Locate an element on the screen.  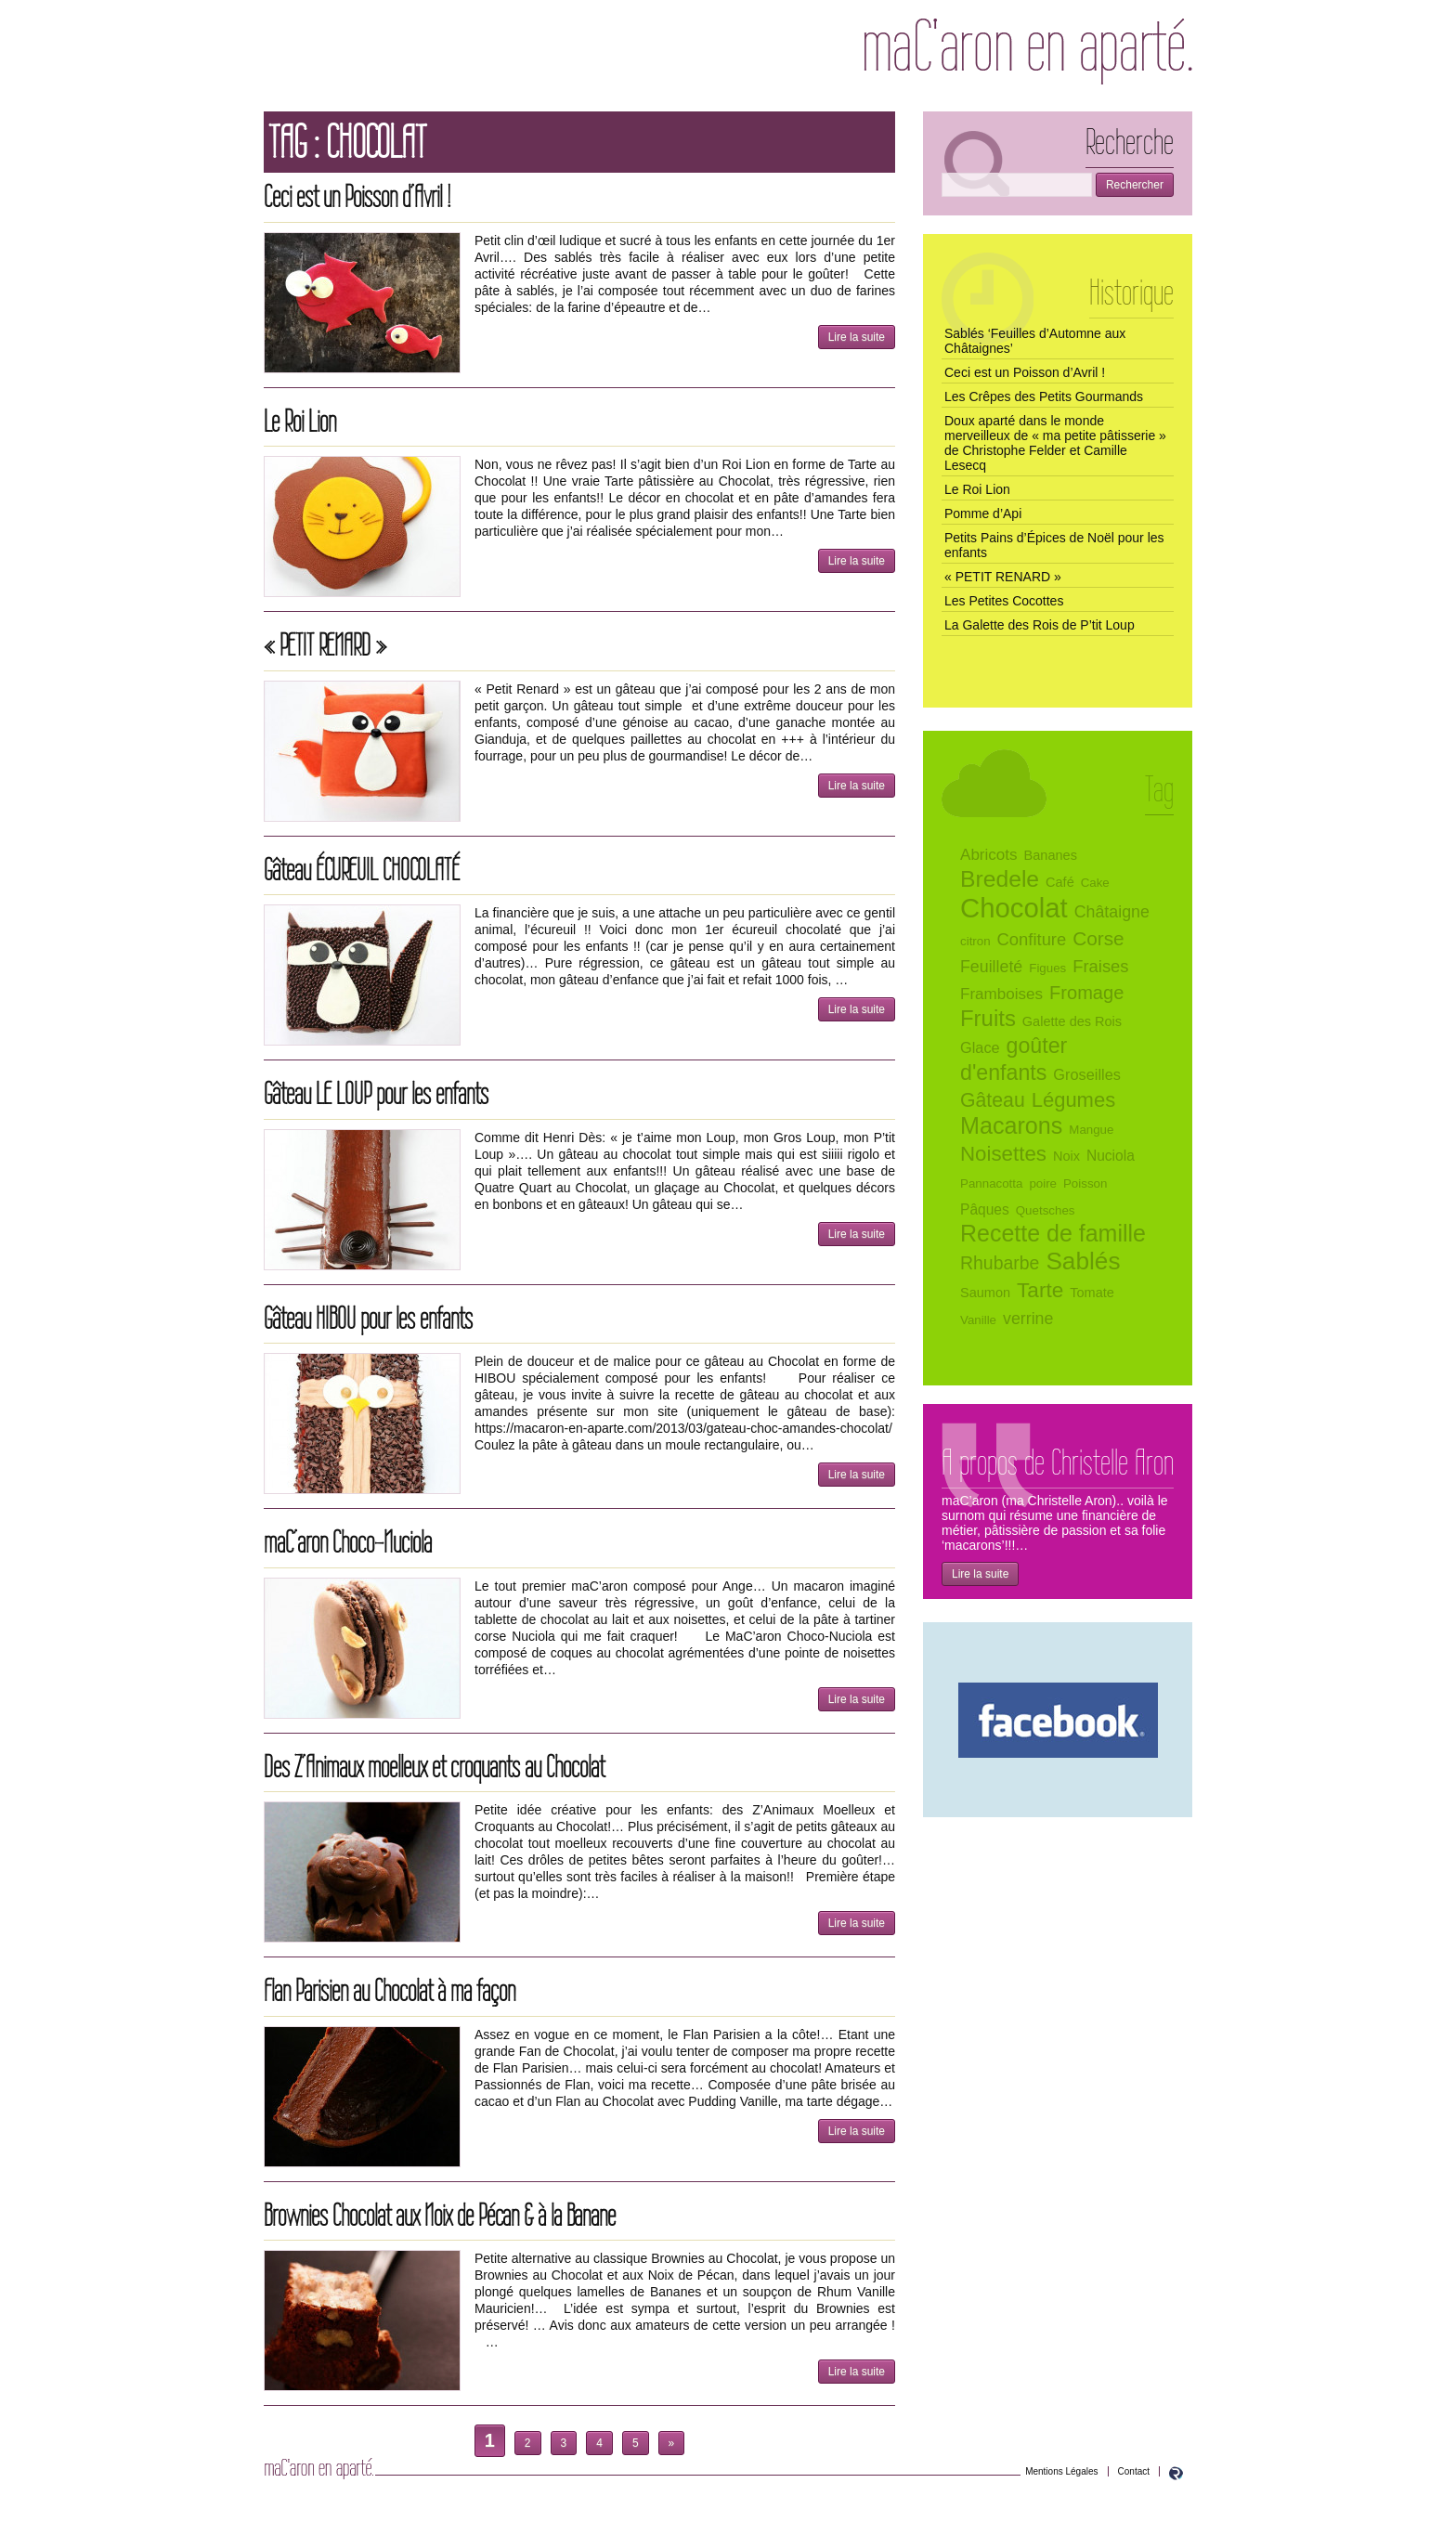
Le Roi Lion is located at coordinates (300, 421).